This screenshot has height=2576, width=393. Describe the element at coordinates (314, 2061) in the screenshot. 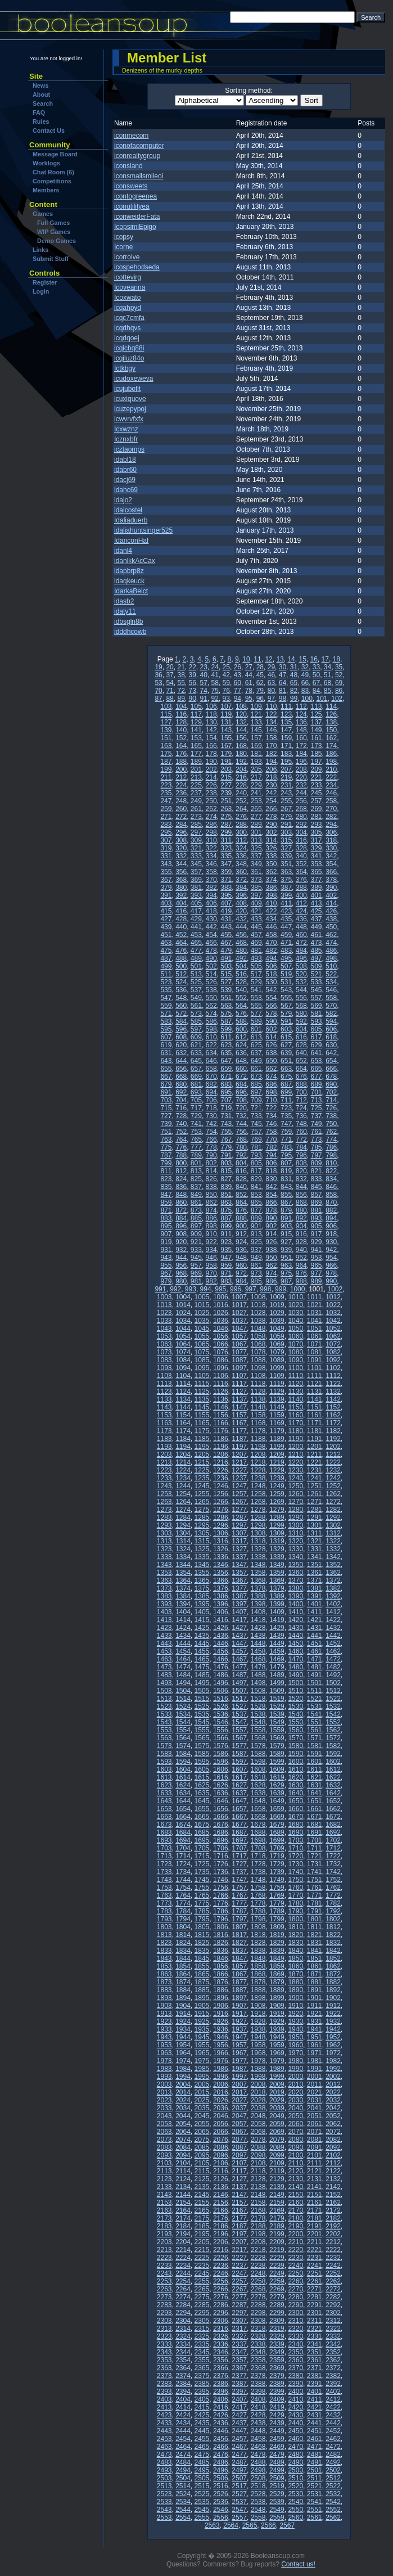

I see `1981` at that location.